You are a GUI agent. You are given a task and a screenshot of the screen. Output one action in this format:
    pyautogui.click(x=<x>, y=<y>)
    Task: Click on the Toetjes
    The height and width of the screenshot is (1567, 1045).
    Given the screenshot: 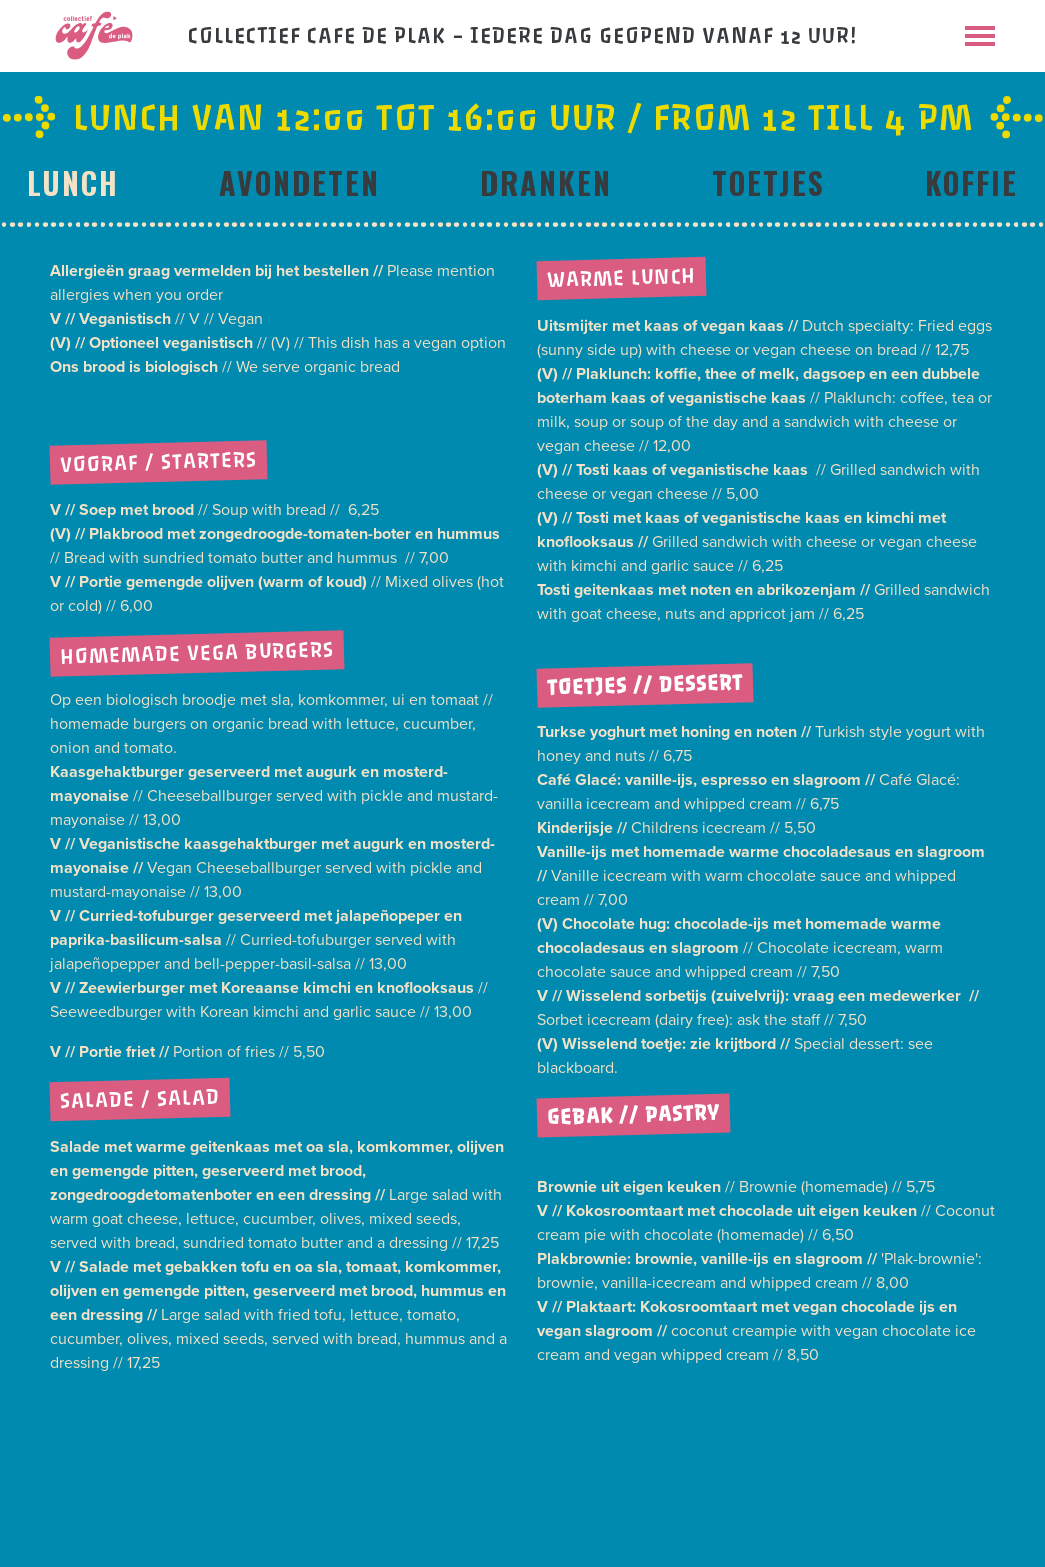 What is the action you would take?
    pyautogui.click(x=768, y=182)
    